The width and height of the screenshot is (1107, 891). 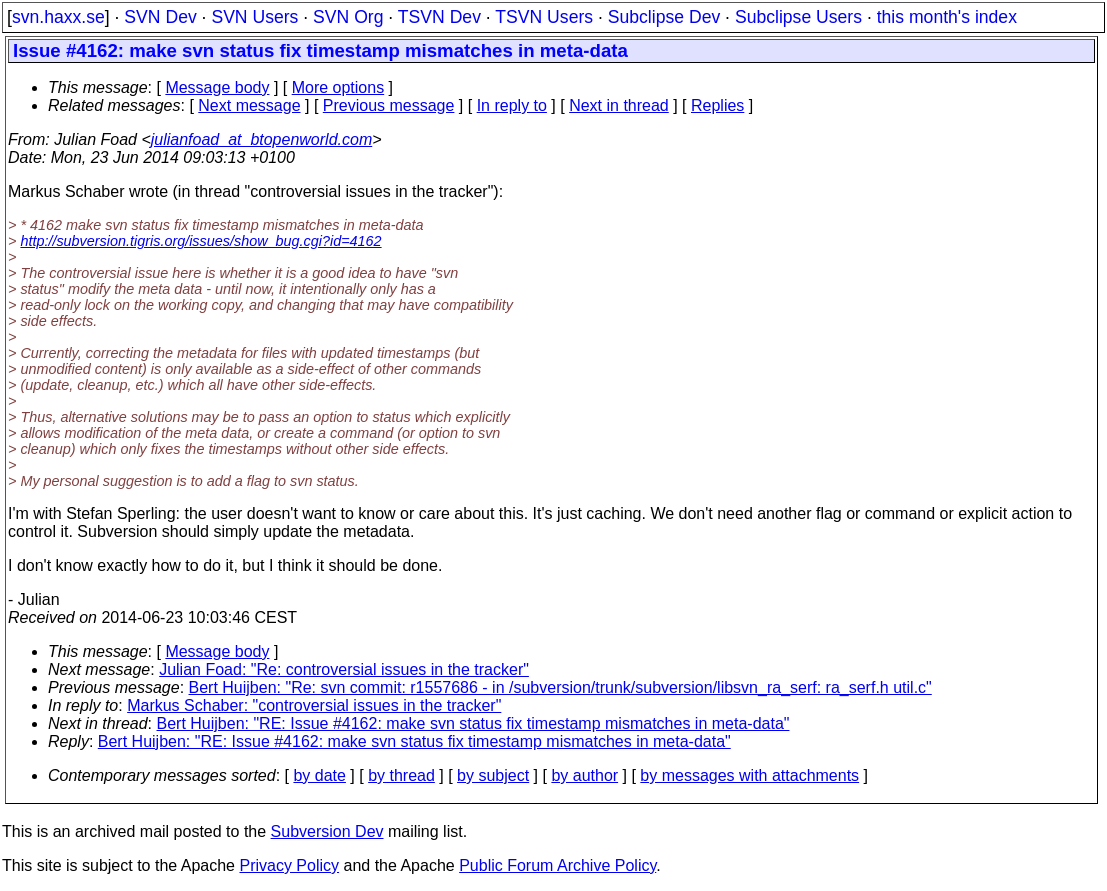 What do you see at coordinates (319, 775) in the screenshot?
I see `by date` at bounding box center [319, 775].